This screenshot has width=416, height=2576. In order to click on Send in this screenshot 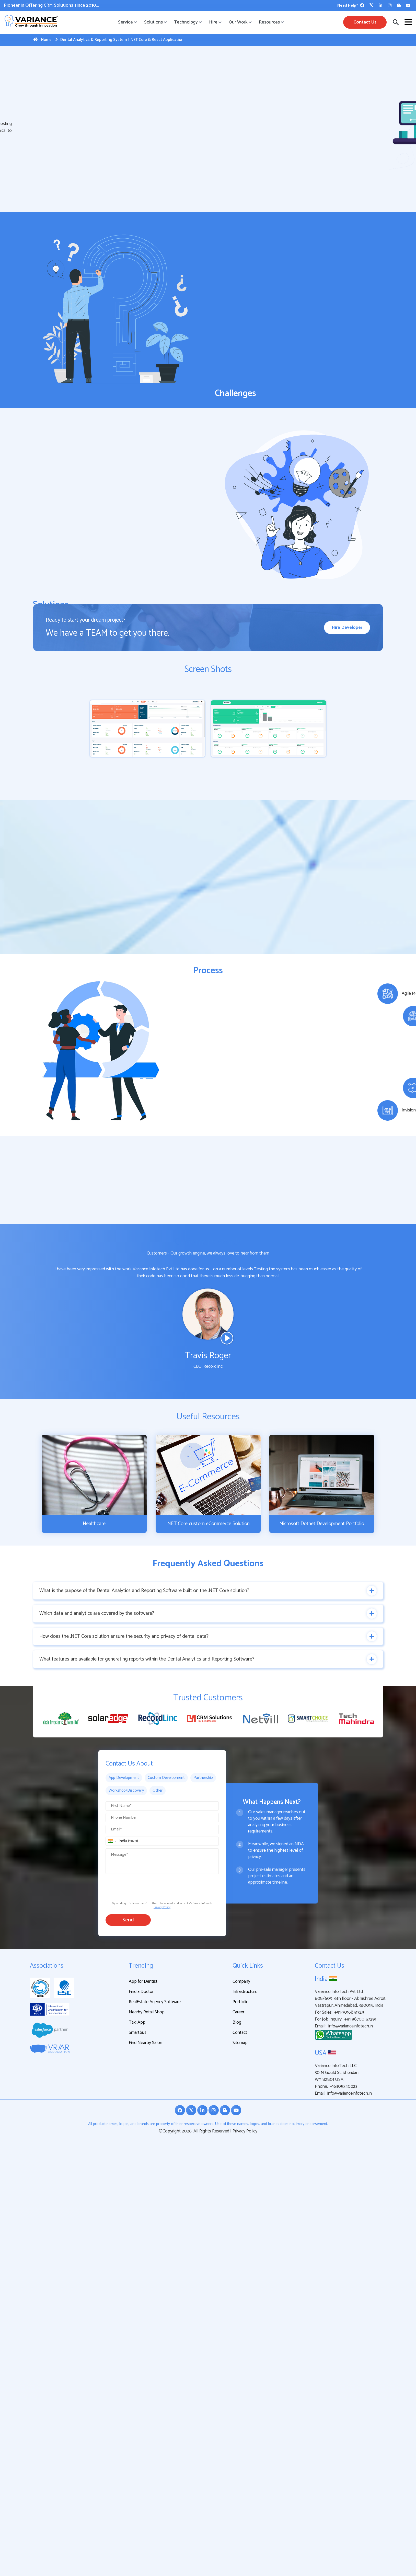, I will do `click(128, 1918)`.